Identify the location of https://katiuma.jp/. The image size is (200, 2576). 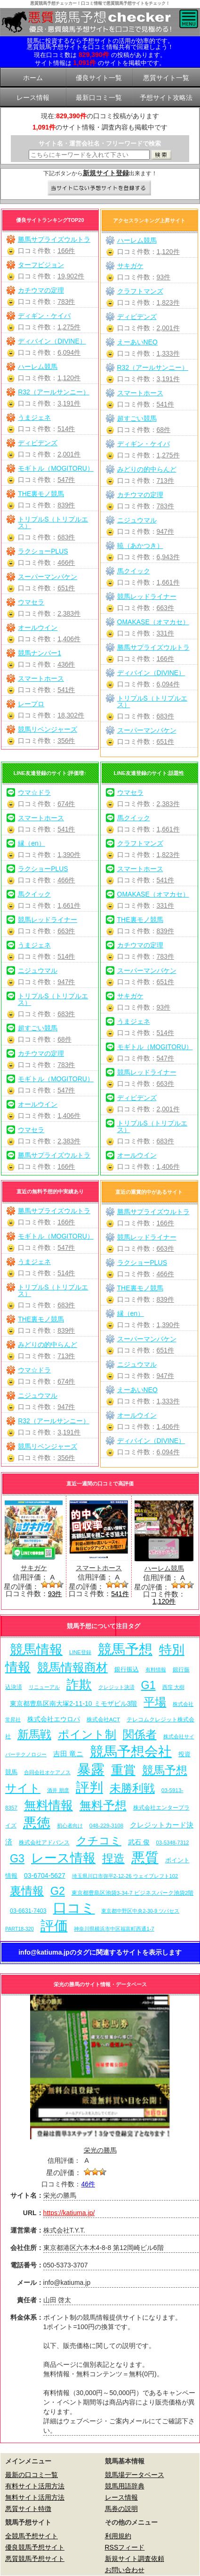
(69, 2213).